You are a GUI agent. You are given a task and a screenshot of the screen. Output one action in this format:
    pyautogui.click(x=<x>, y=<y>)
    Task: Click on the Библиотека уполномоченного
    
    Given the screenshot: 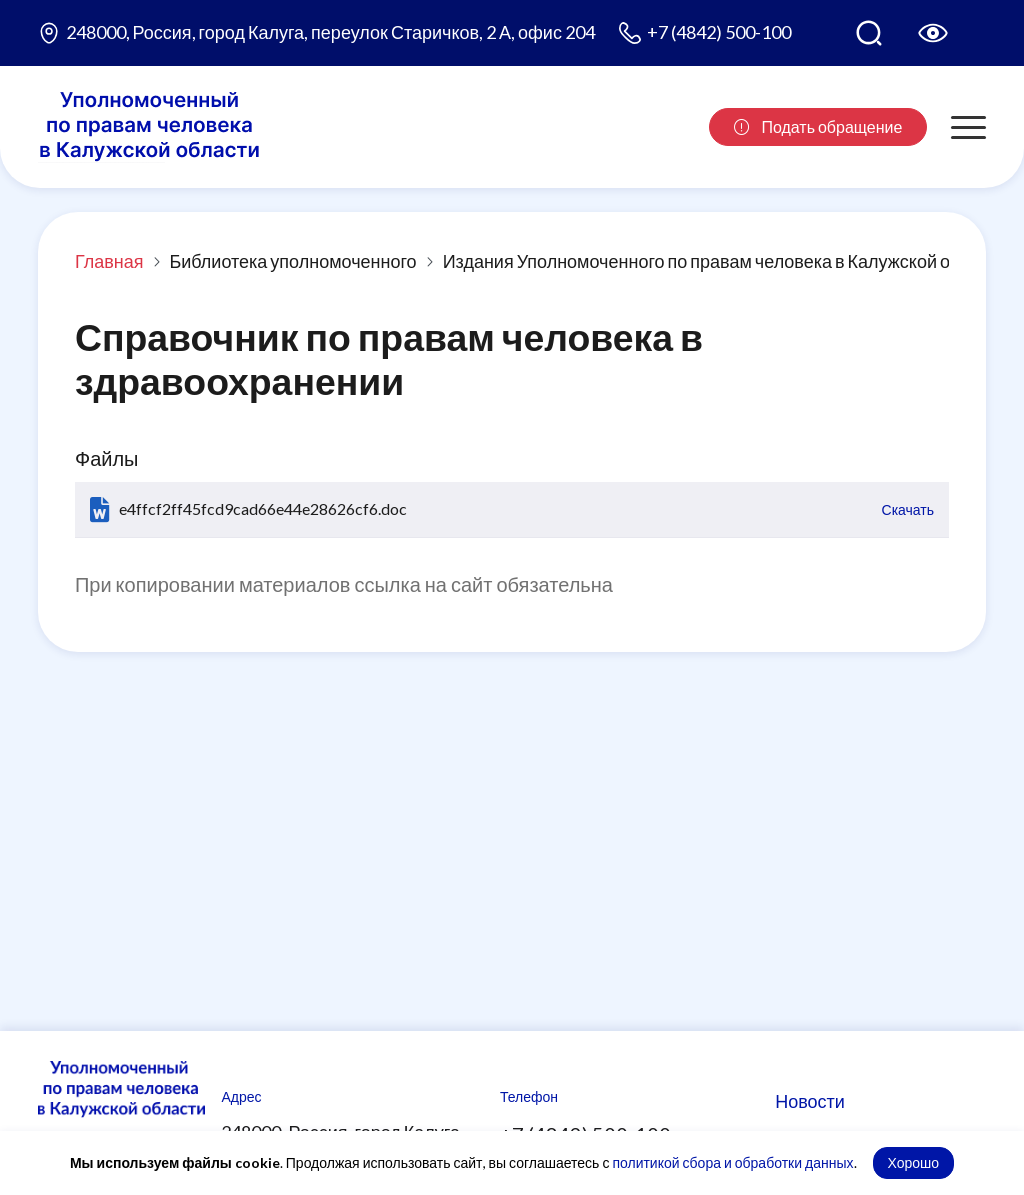 What is the action you would take?
    pyautogui.click(x=292, y=261)
    